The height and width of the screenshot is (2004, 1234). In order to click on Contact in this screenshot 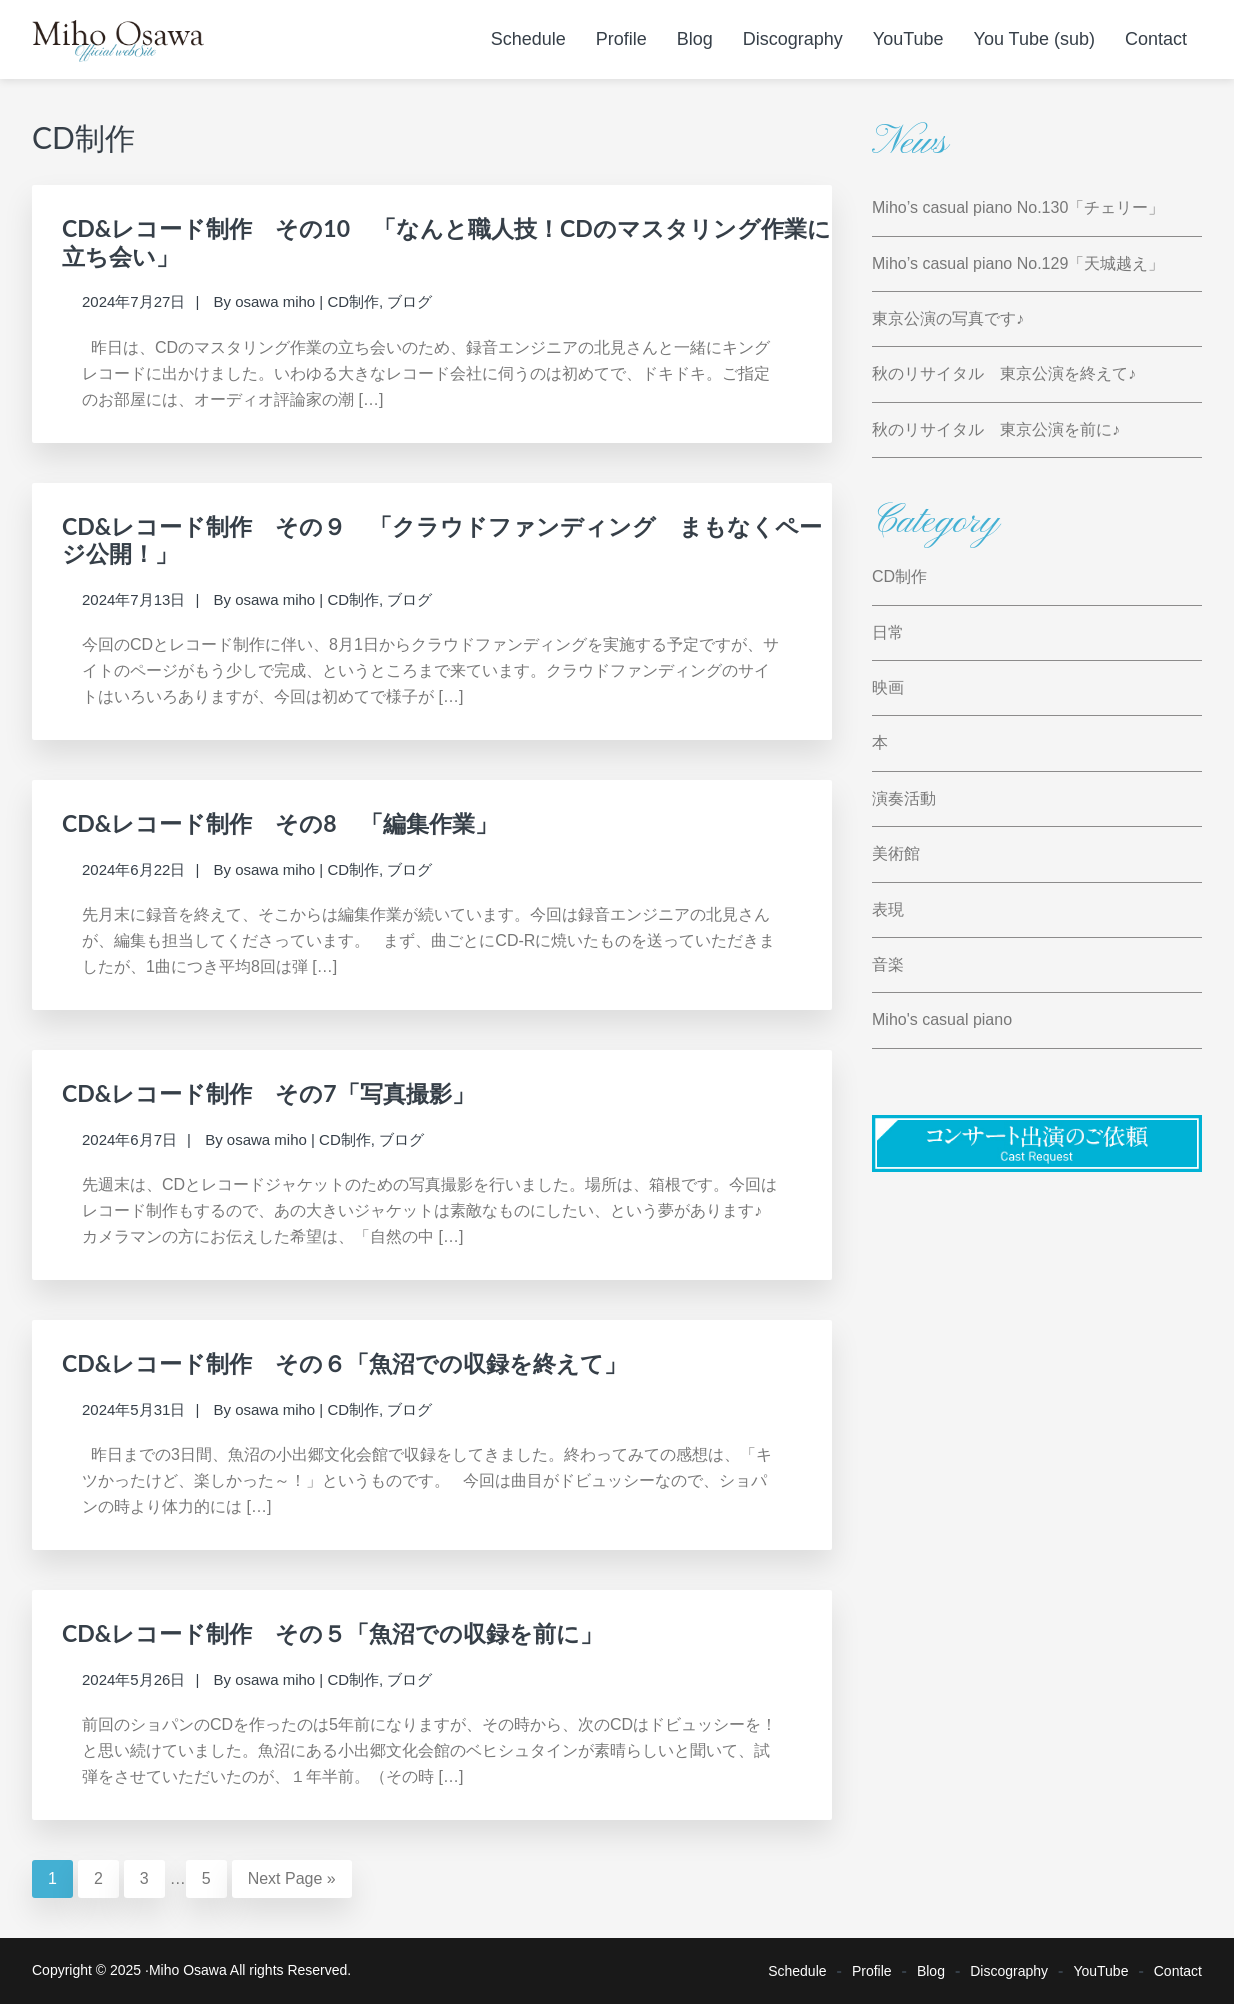, I will do `click(1178, 1971)`.